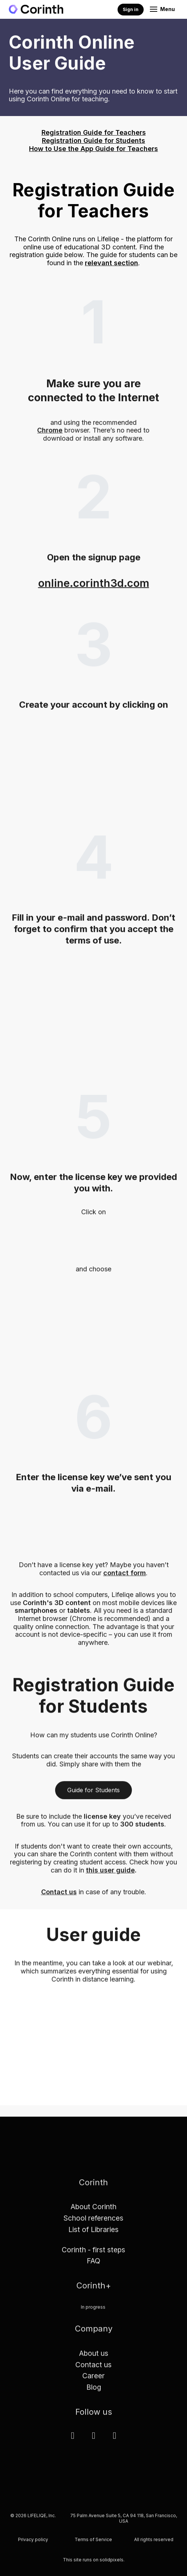 Image resolution: width=187 pixels, height=2576 pixels. I want to click on About us, so click(93, 2358).